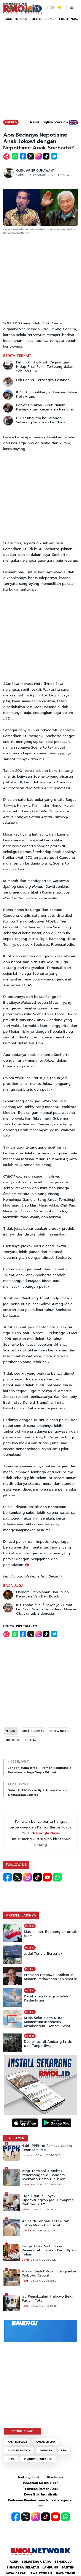 Image resolution: width=81 pixels, height=2576 pixels. Describe the element at coordinates (63, 2561) in the screenshot. I see `Bengkulu` at that location.